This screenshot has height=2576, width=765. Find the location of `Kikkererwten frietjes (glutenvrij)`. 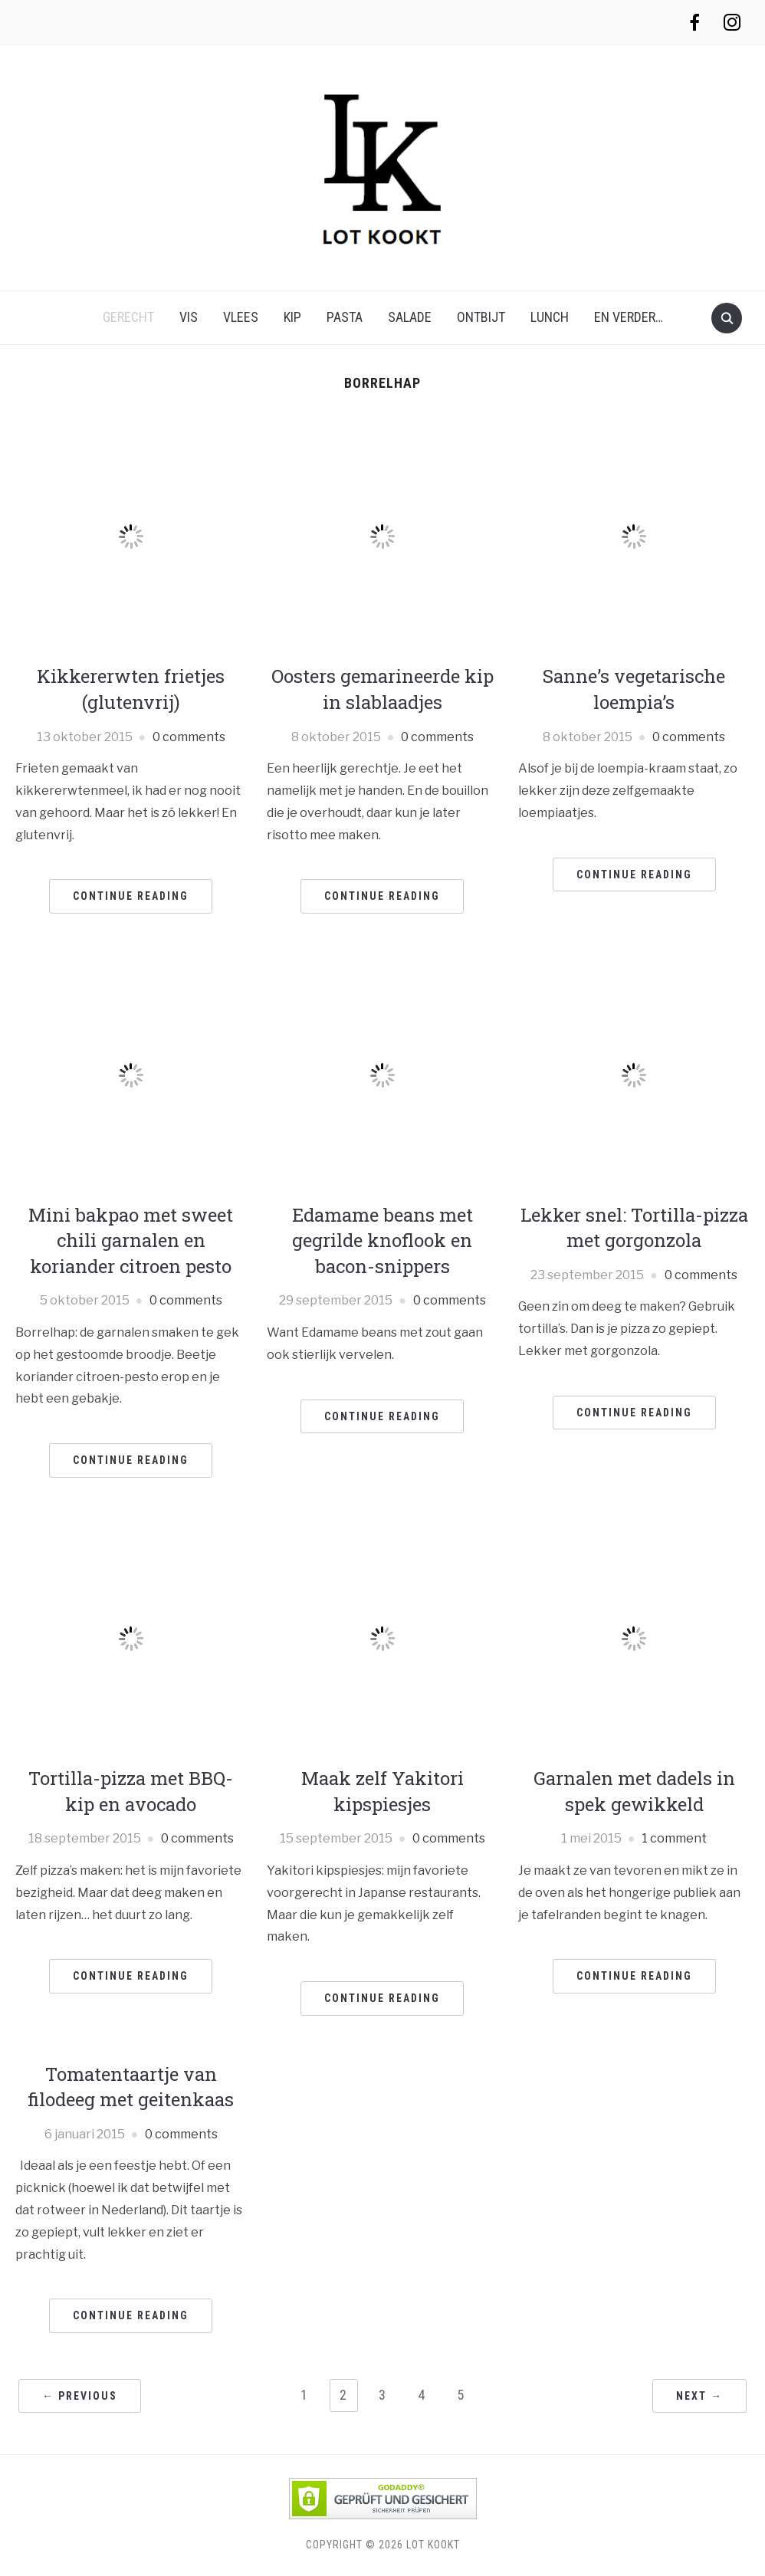

Kikkererwten frietjes (glutenvrij) is located at coordinates (131, 689).